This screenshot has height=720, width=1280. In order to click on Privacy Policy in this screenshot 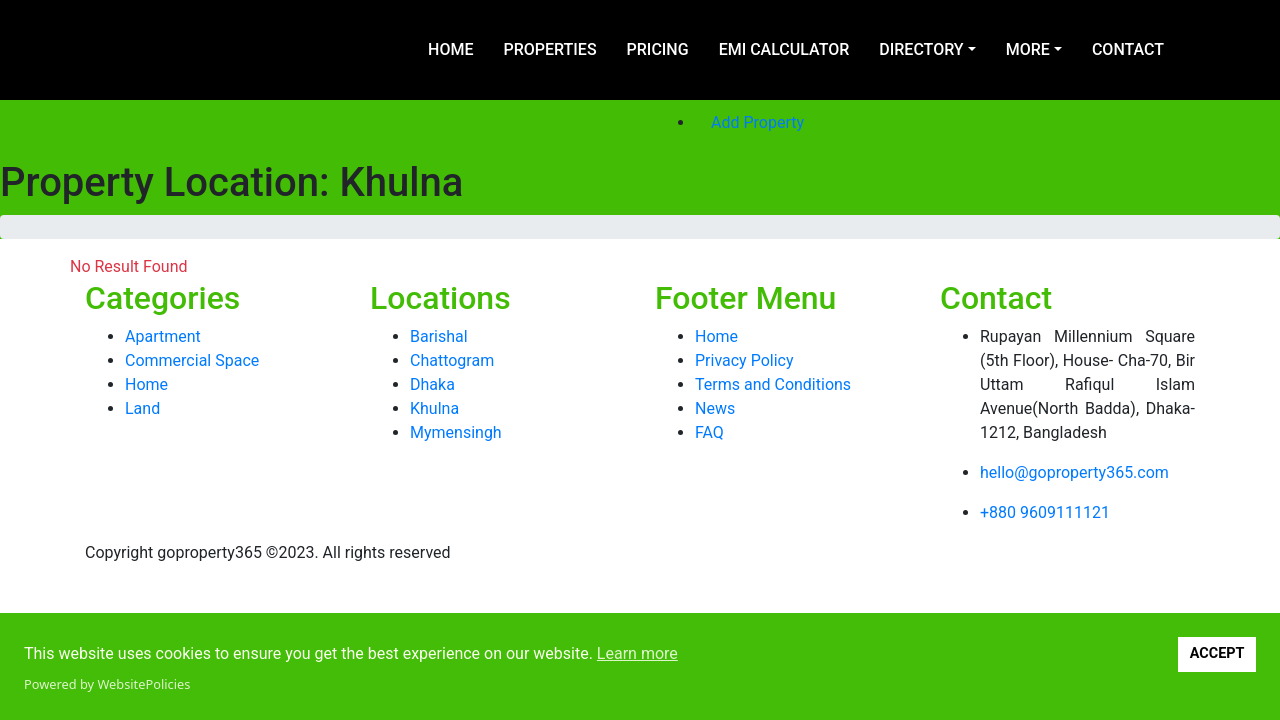, I will do `click(744, 360)`.